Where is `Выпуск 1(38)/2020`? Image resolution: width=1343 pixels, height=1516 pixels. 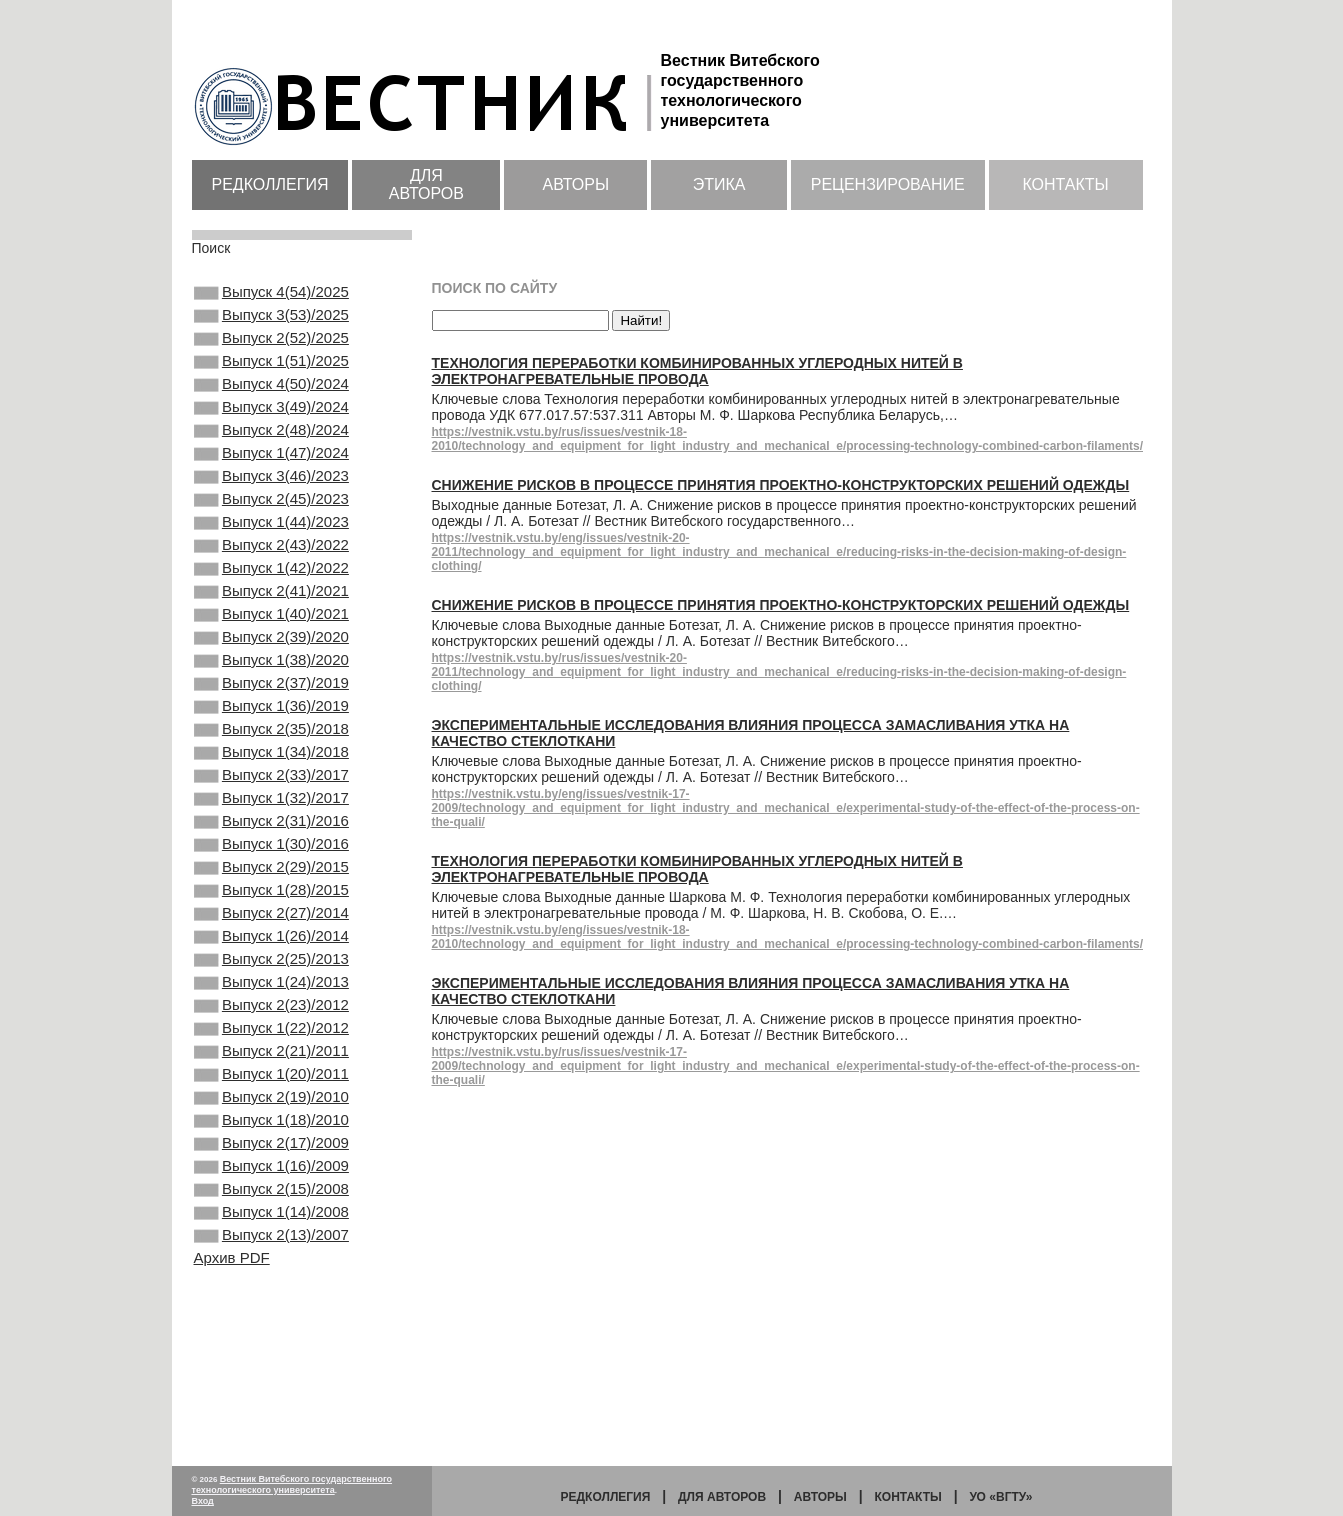
Выпуск 1(38)/2020 is located at coordinates (271, 726).